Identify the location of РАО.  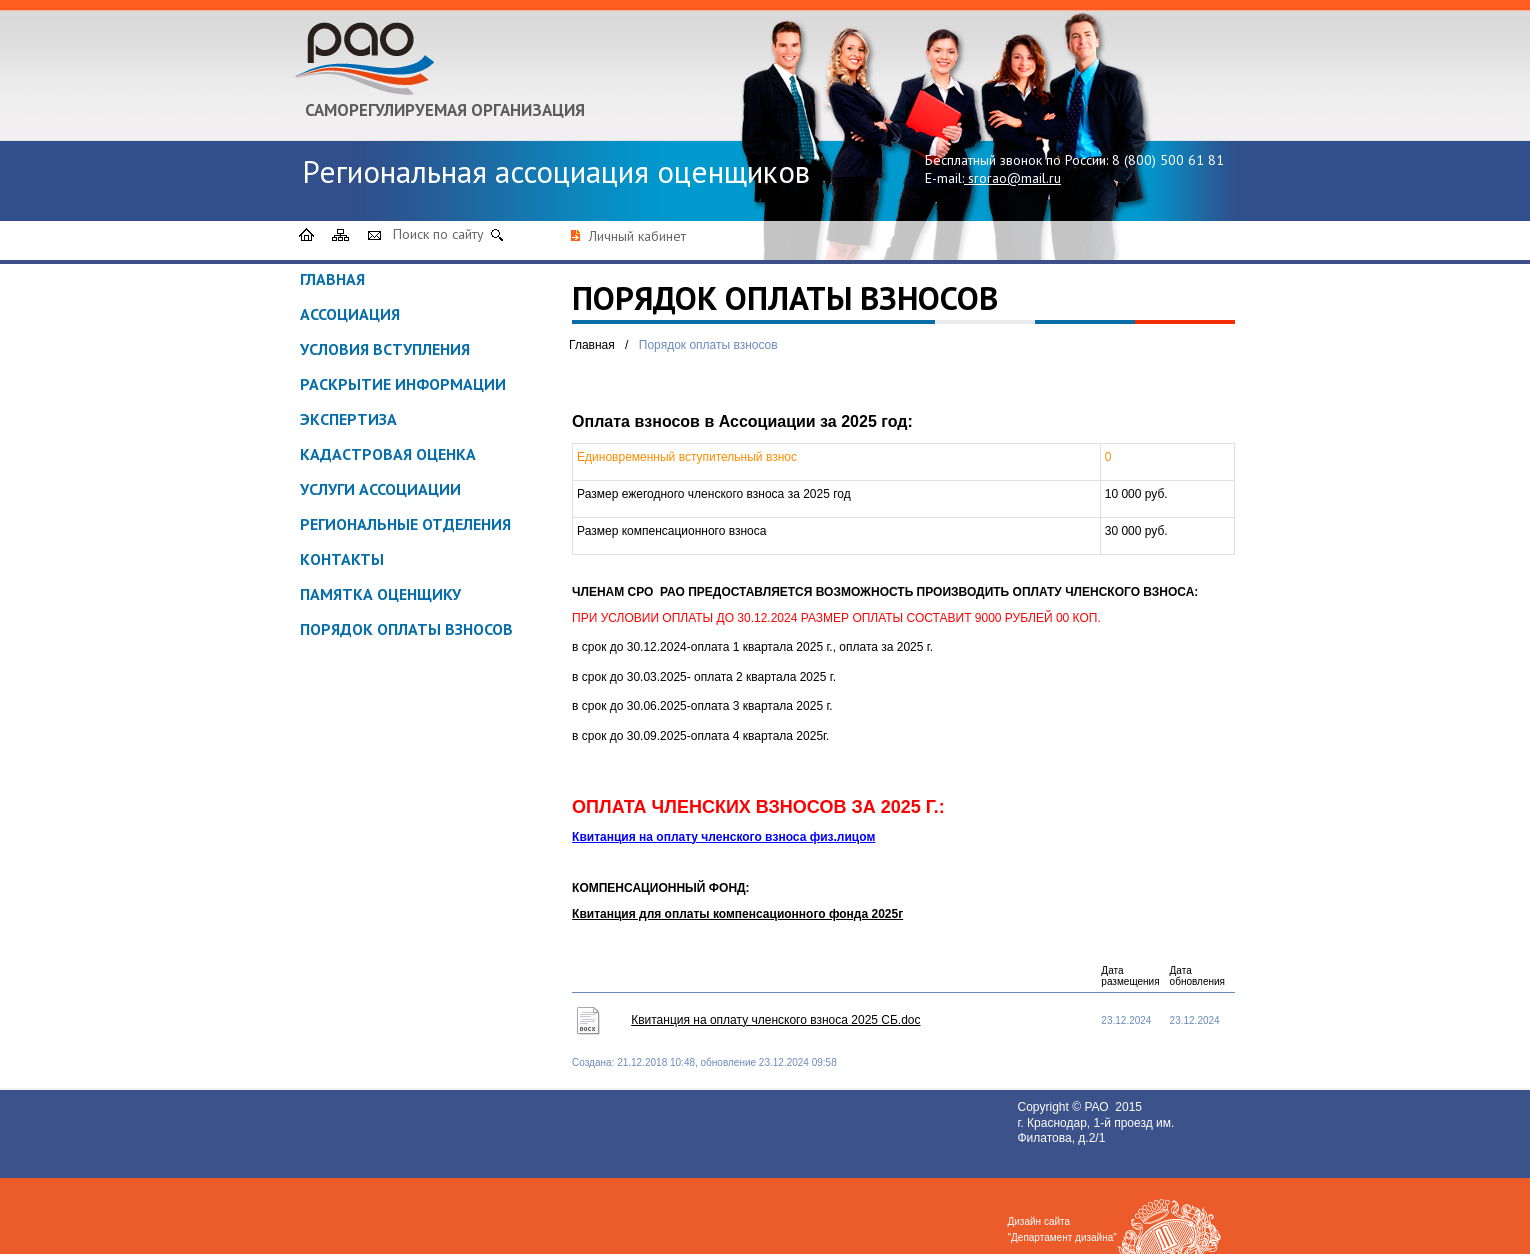
(1098, 1107).